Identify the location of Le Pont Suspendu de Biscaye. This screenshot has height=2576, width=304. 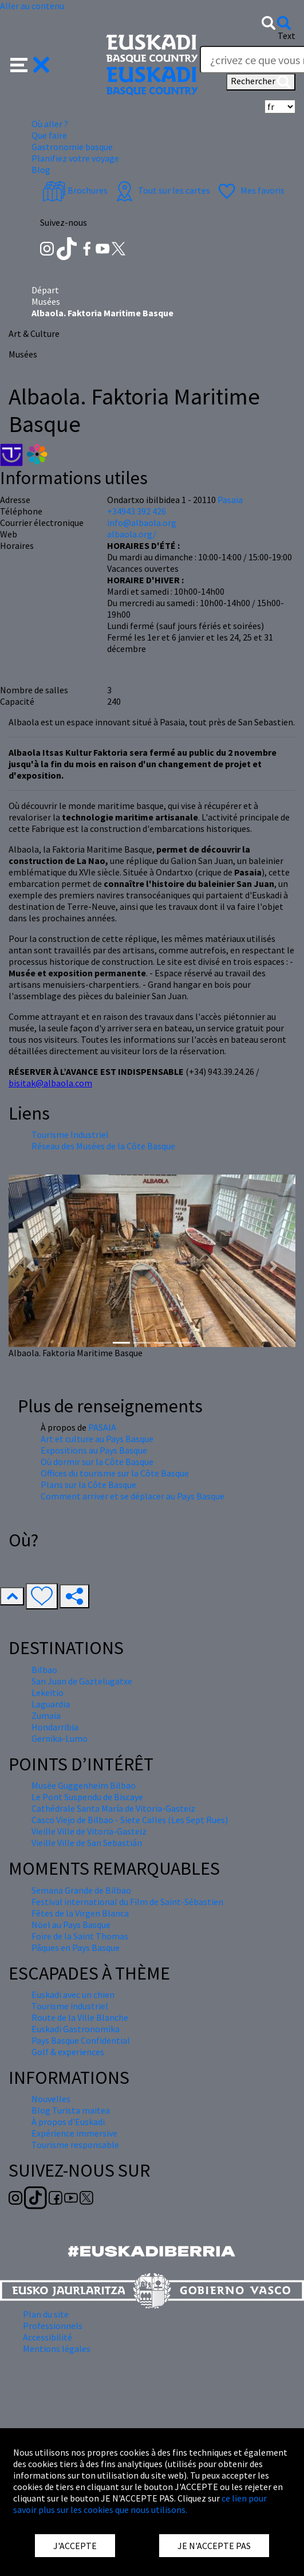
(87, 1797).